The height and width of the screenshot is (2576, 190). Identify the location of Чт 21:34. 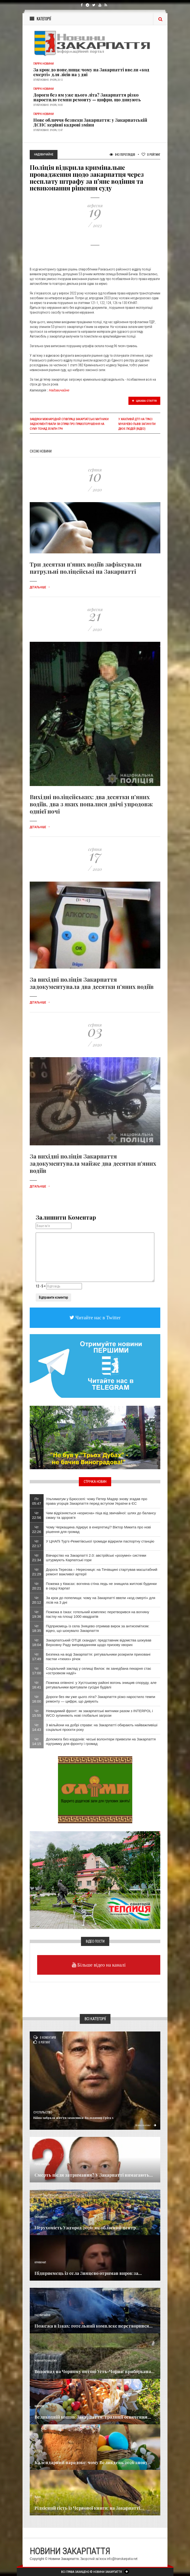
(36, 1557).